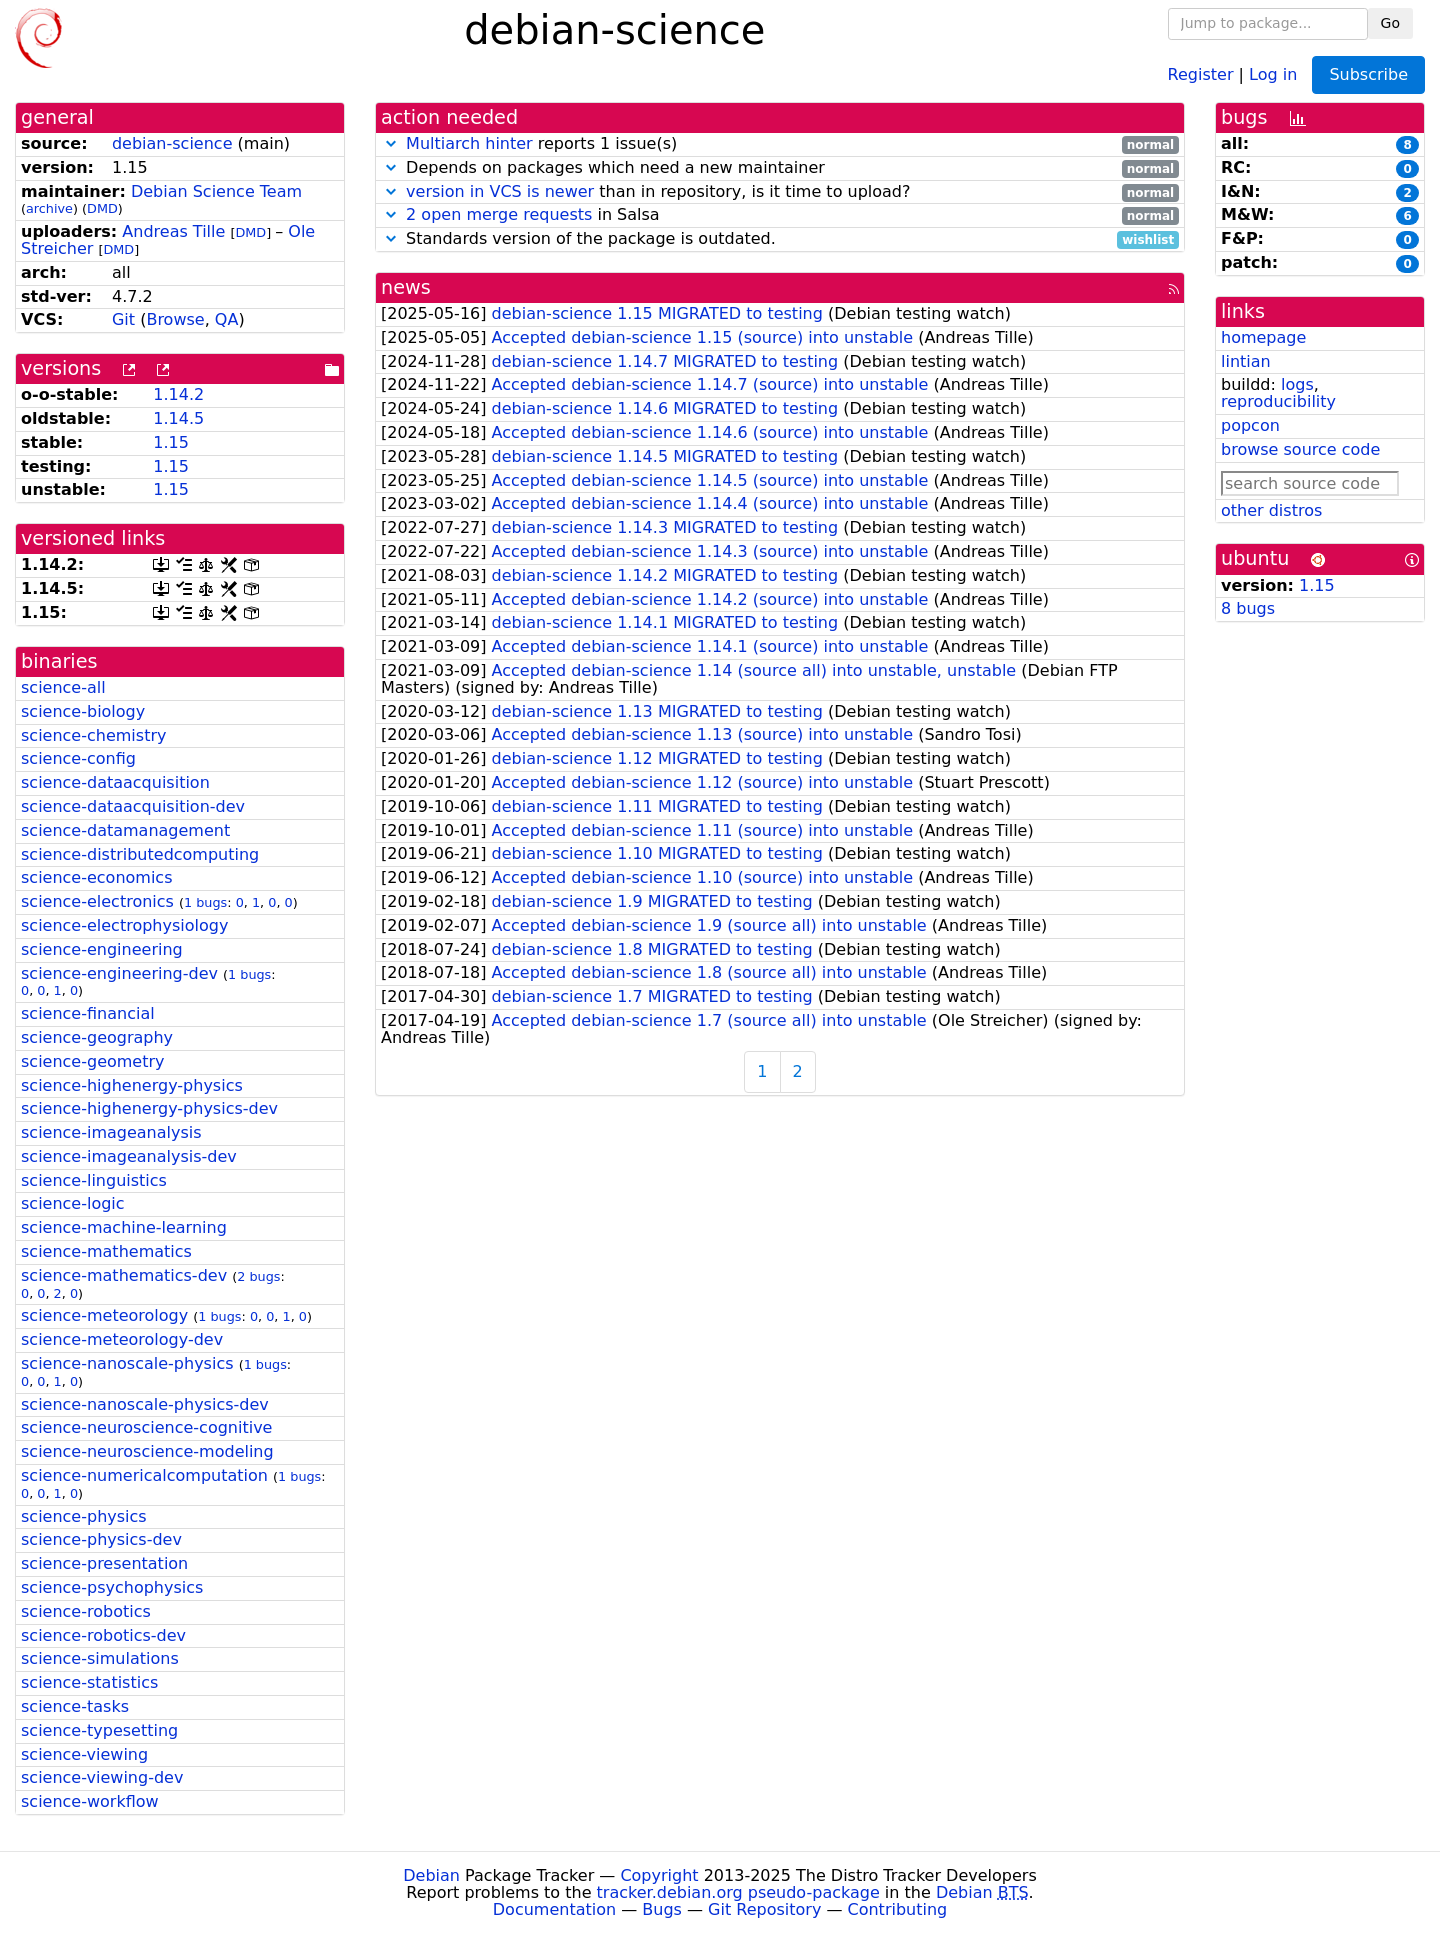  What do you see at coordinates (75, 1706) in the screenshot?
I see `science-tasks` at bounding box center [75, 1706].